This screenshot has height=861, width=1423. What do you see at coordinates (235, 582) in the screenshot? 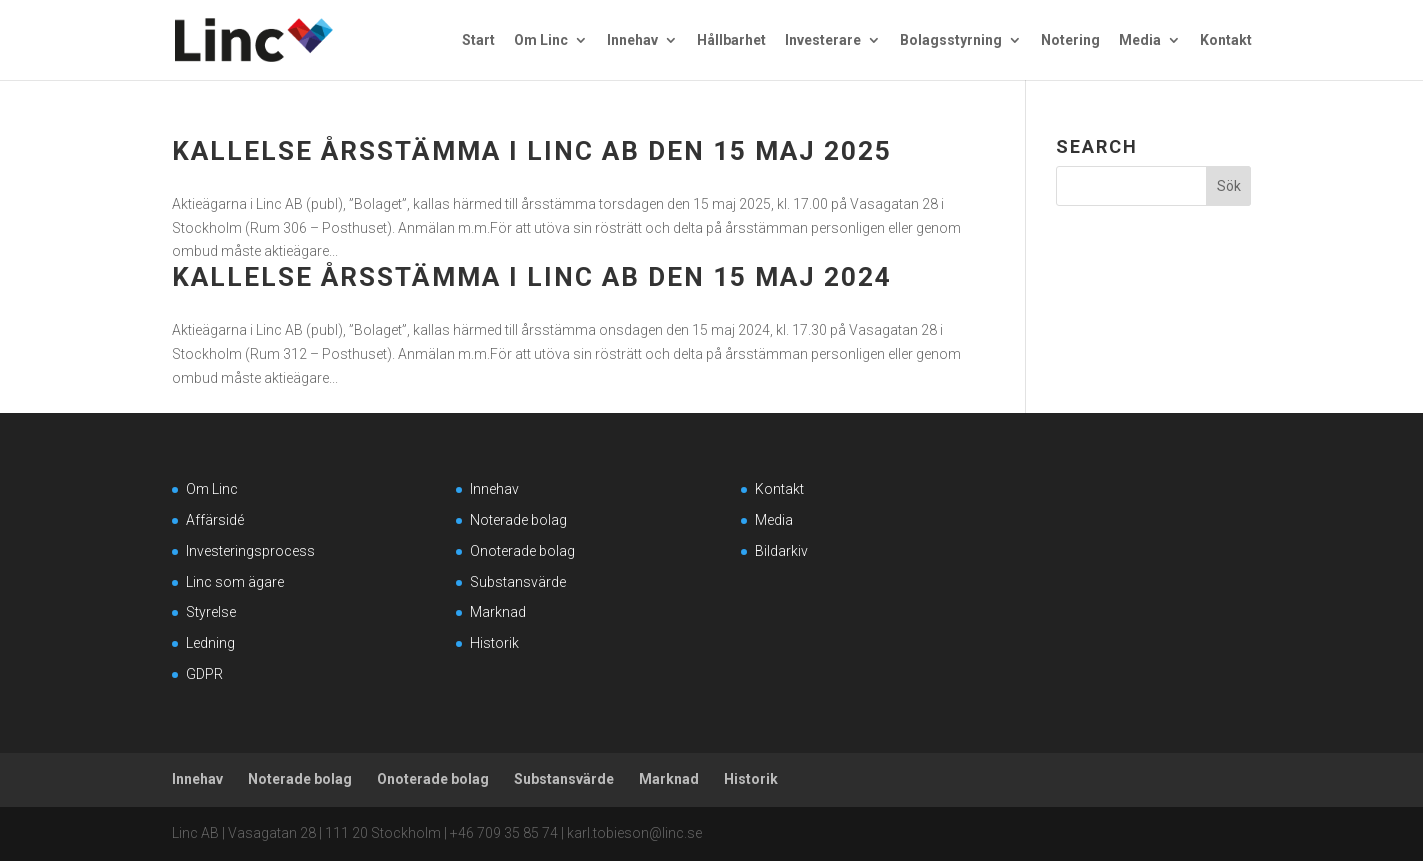
I see `Linc som ägare` at bounding box center [235, 582].